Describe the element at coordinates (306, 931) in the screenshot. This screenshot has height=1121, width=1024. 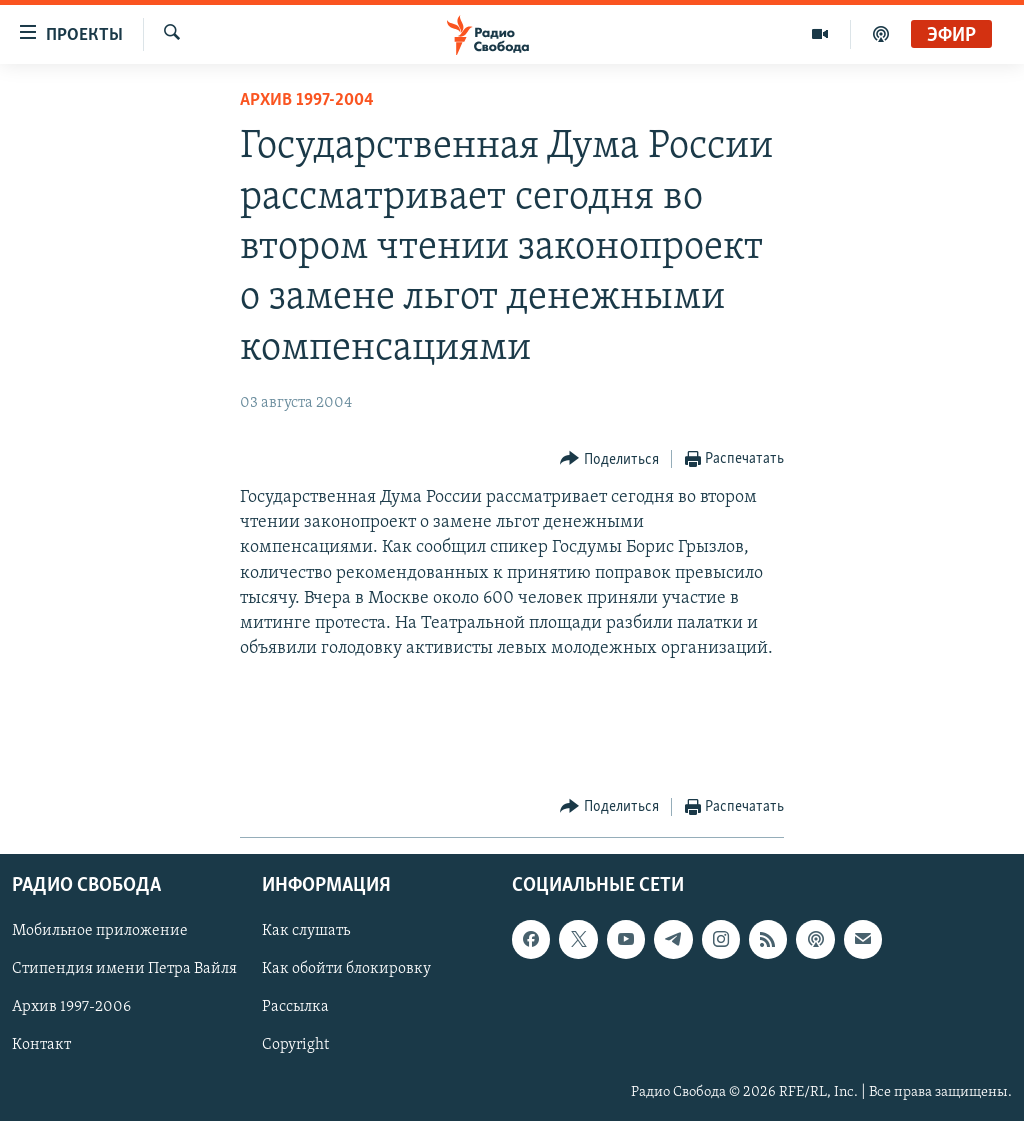
I see `Как слушать` at that location.